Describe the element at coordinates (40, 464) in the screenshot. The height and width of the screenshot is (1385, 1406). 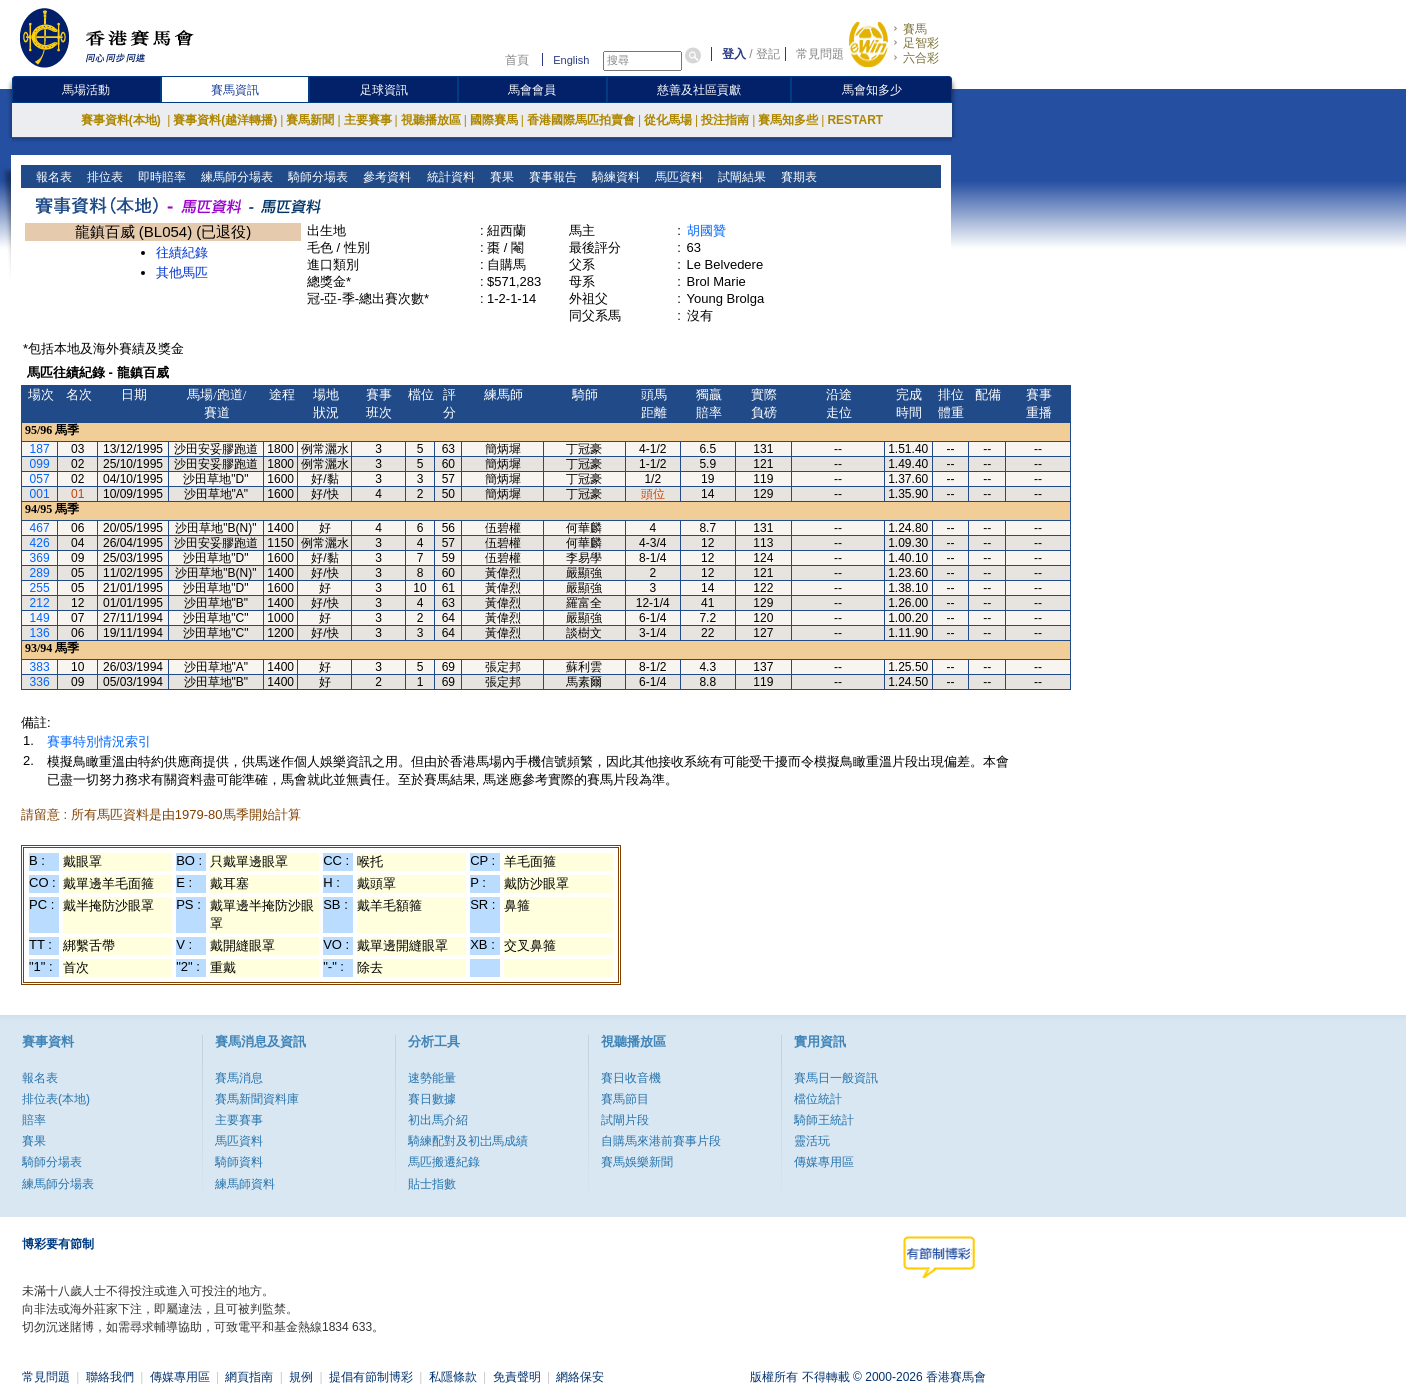
I see `099` at that location.